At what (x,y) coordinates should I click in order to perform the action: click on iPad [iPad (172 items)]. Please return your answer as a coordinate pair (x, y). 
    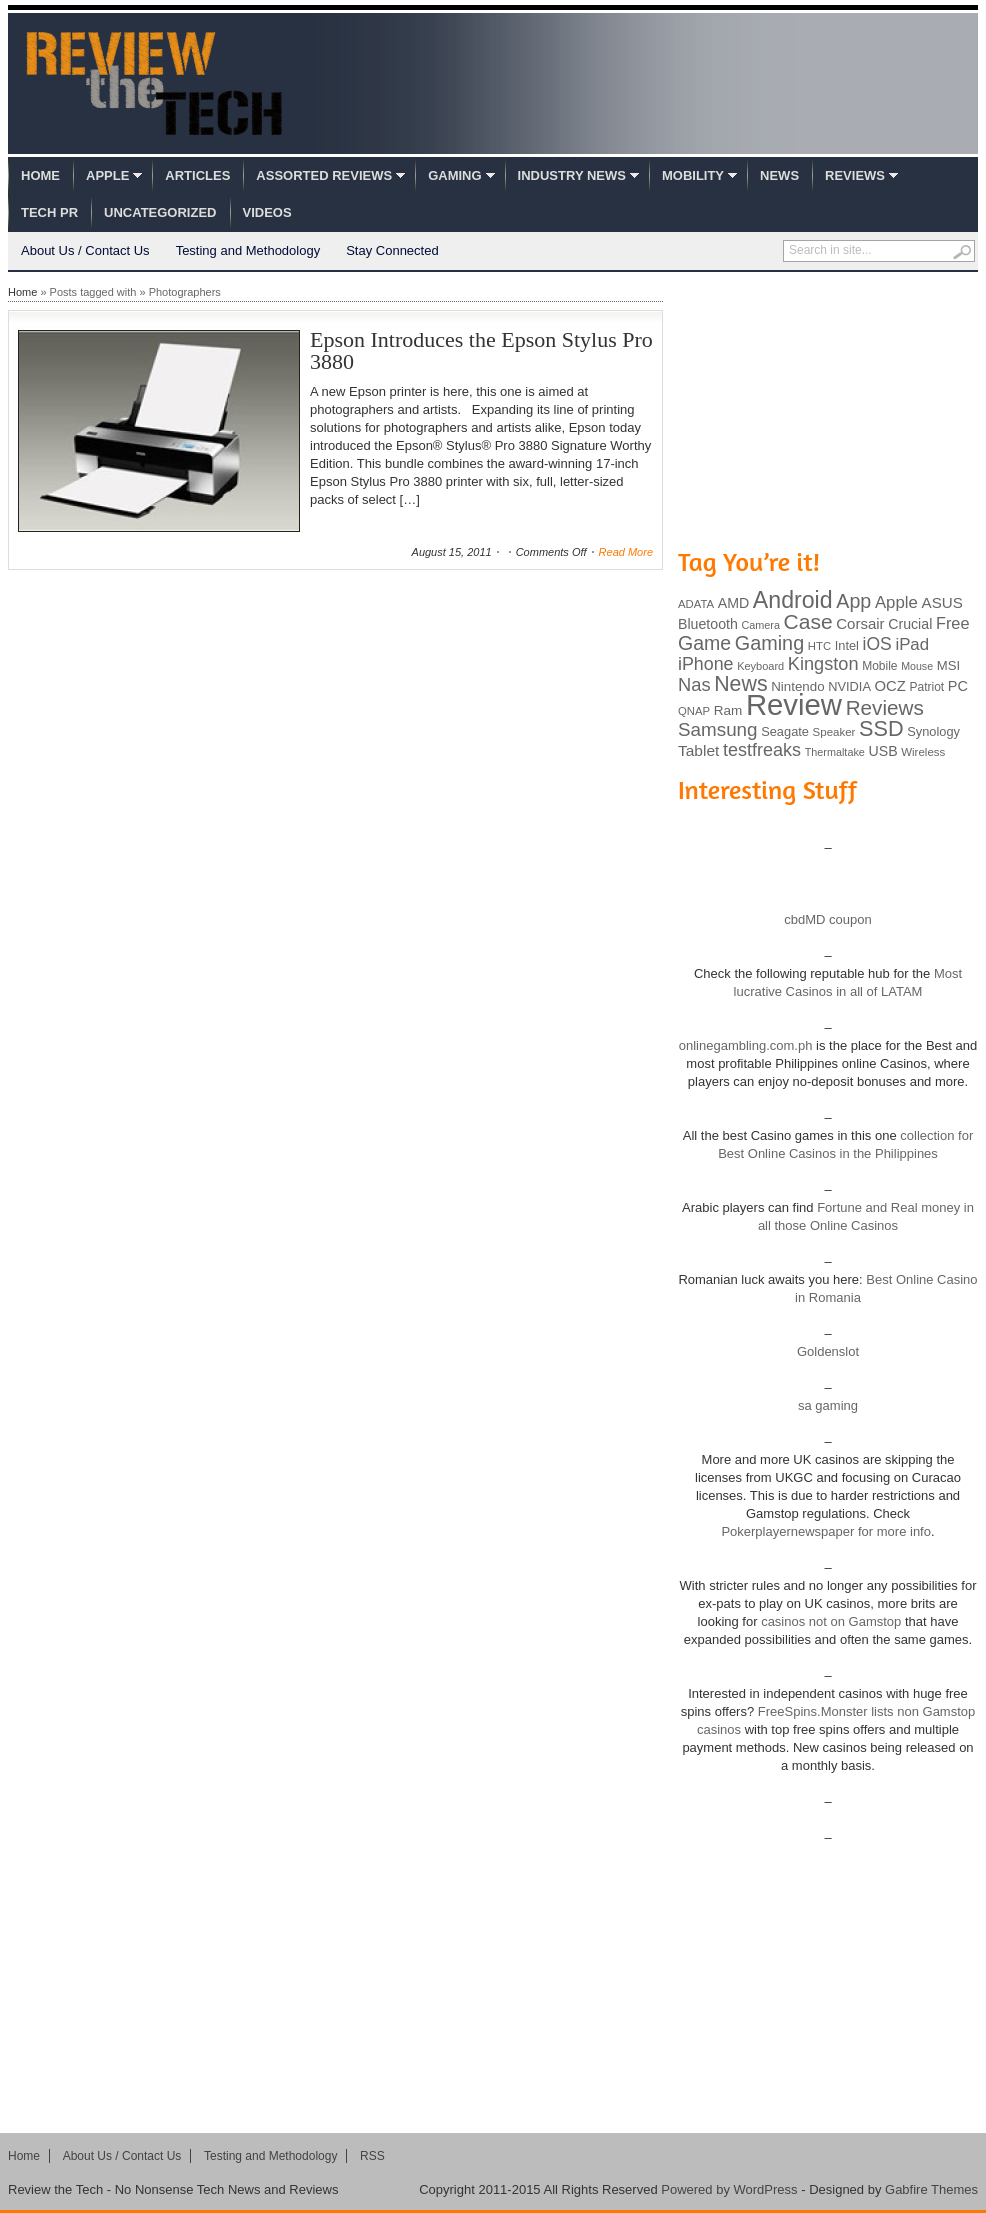
    Looking at the image, I should click on (912, 644).